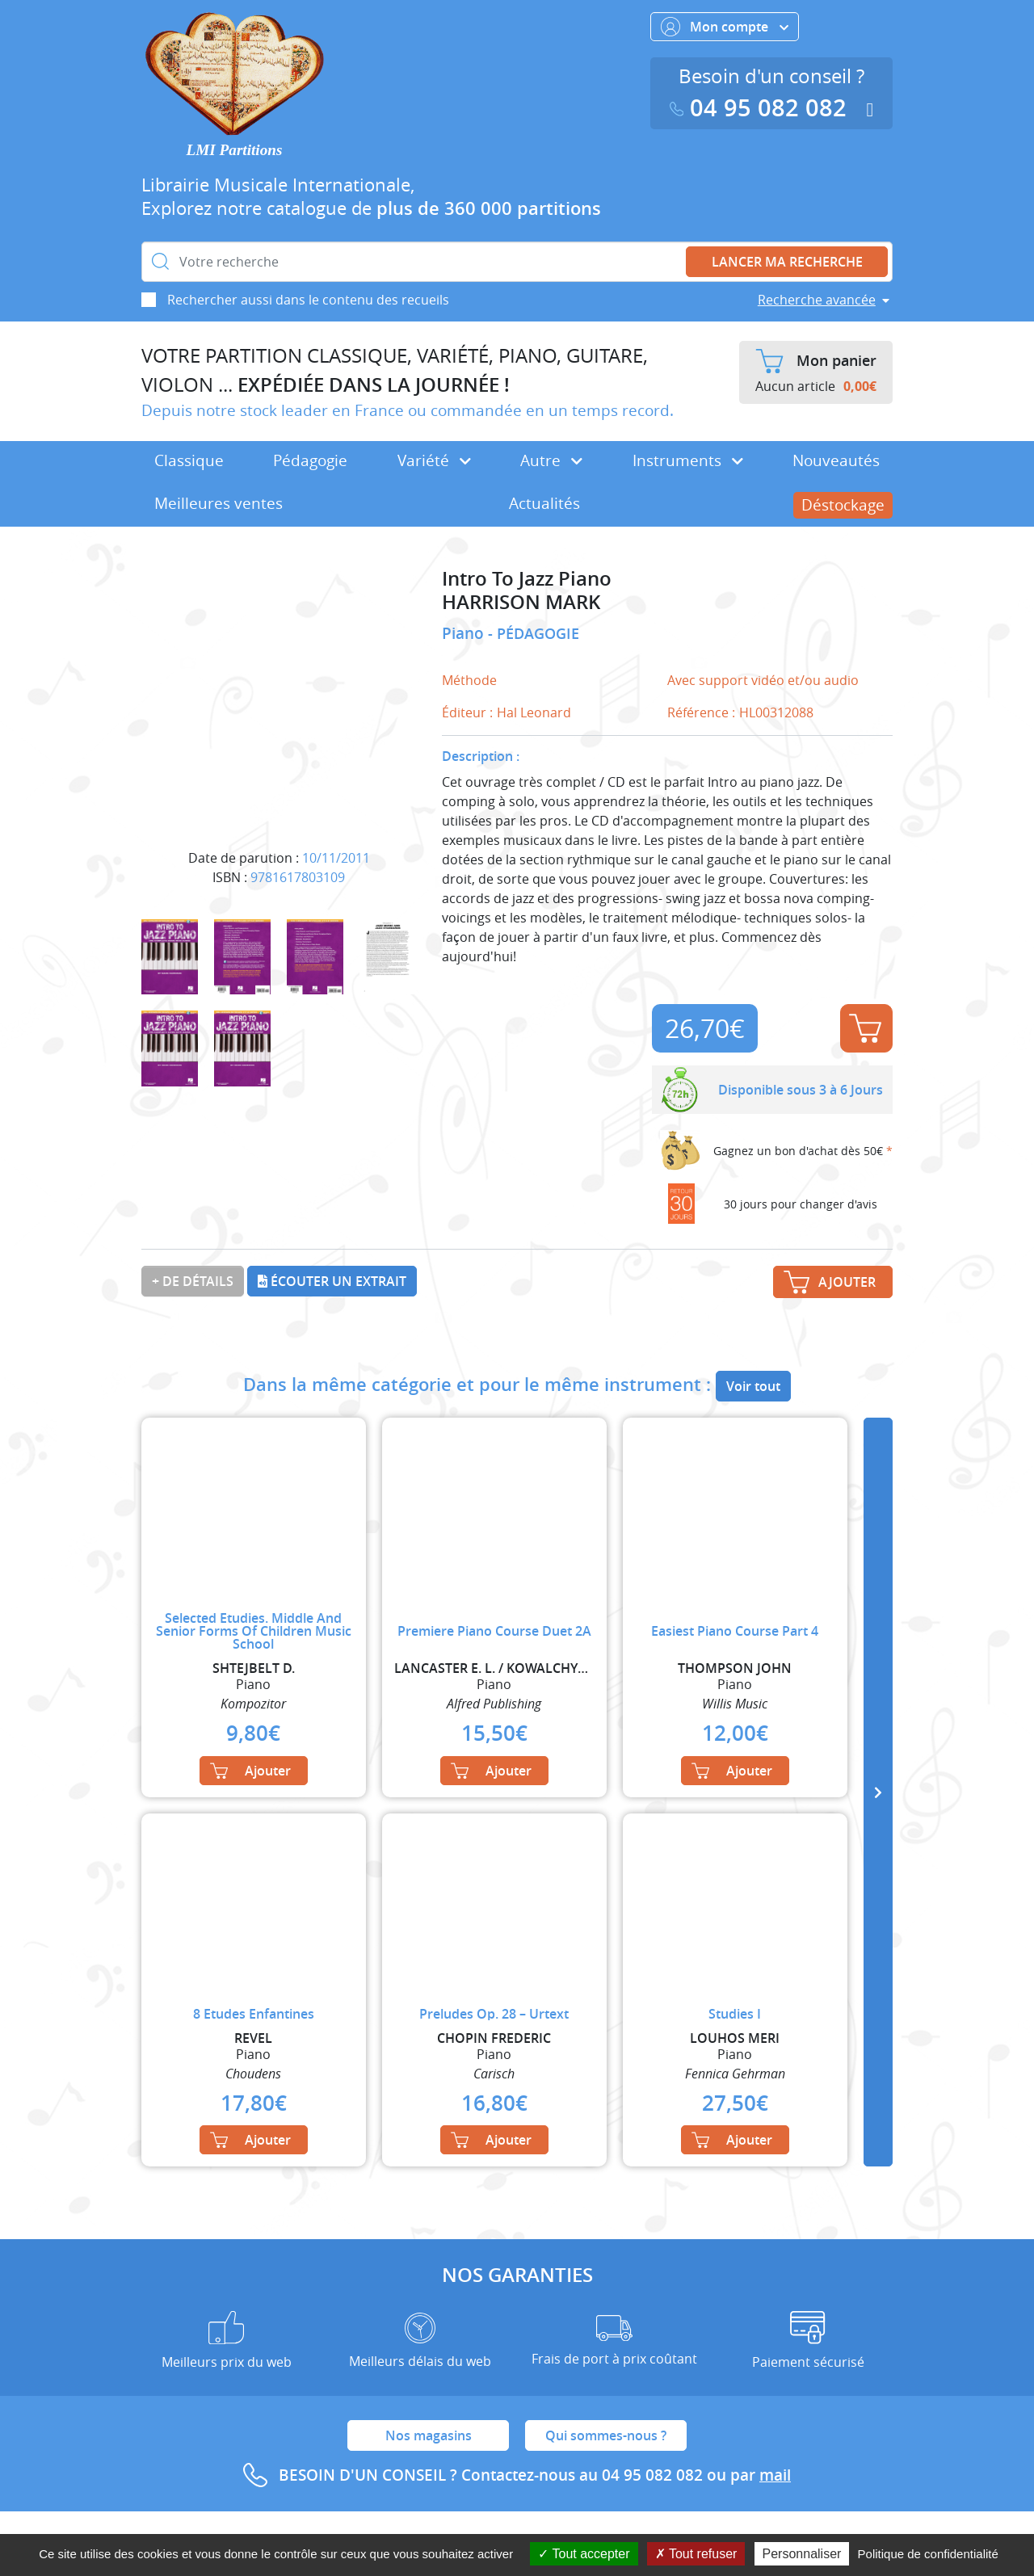  I want to click on mail, so click(775, 2475).